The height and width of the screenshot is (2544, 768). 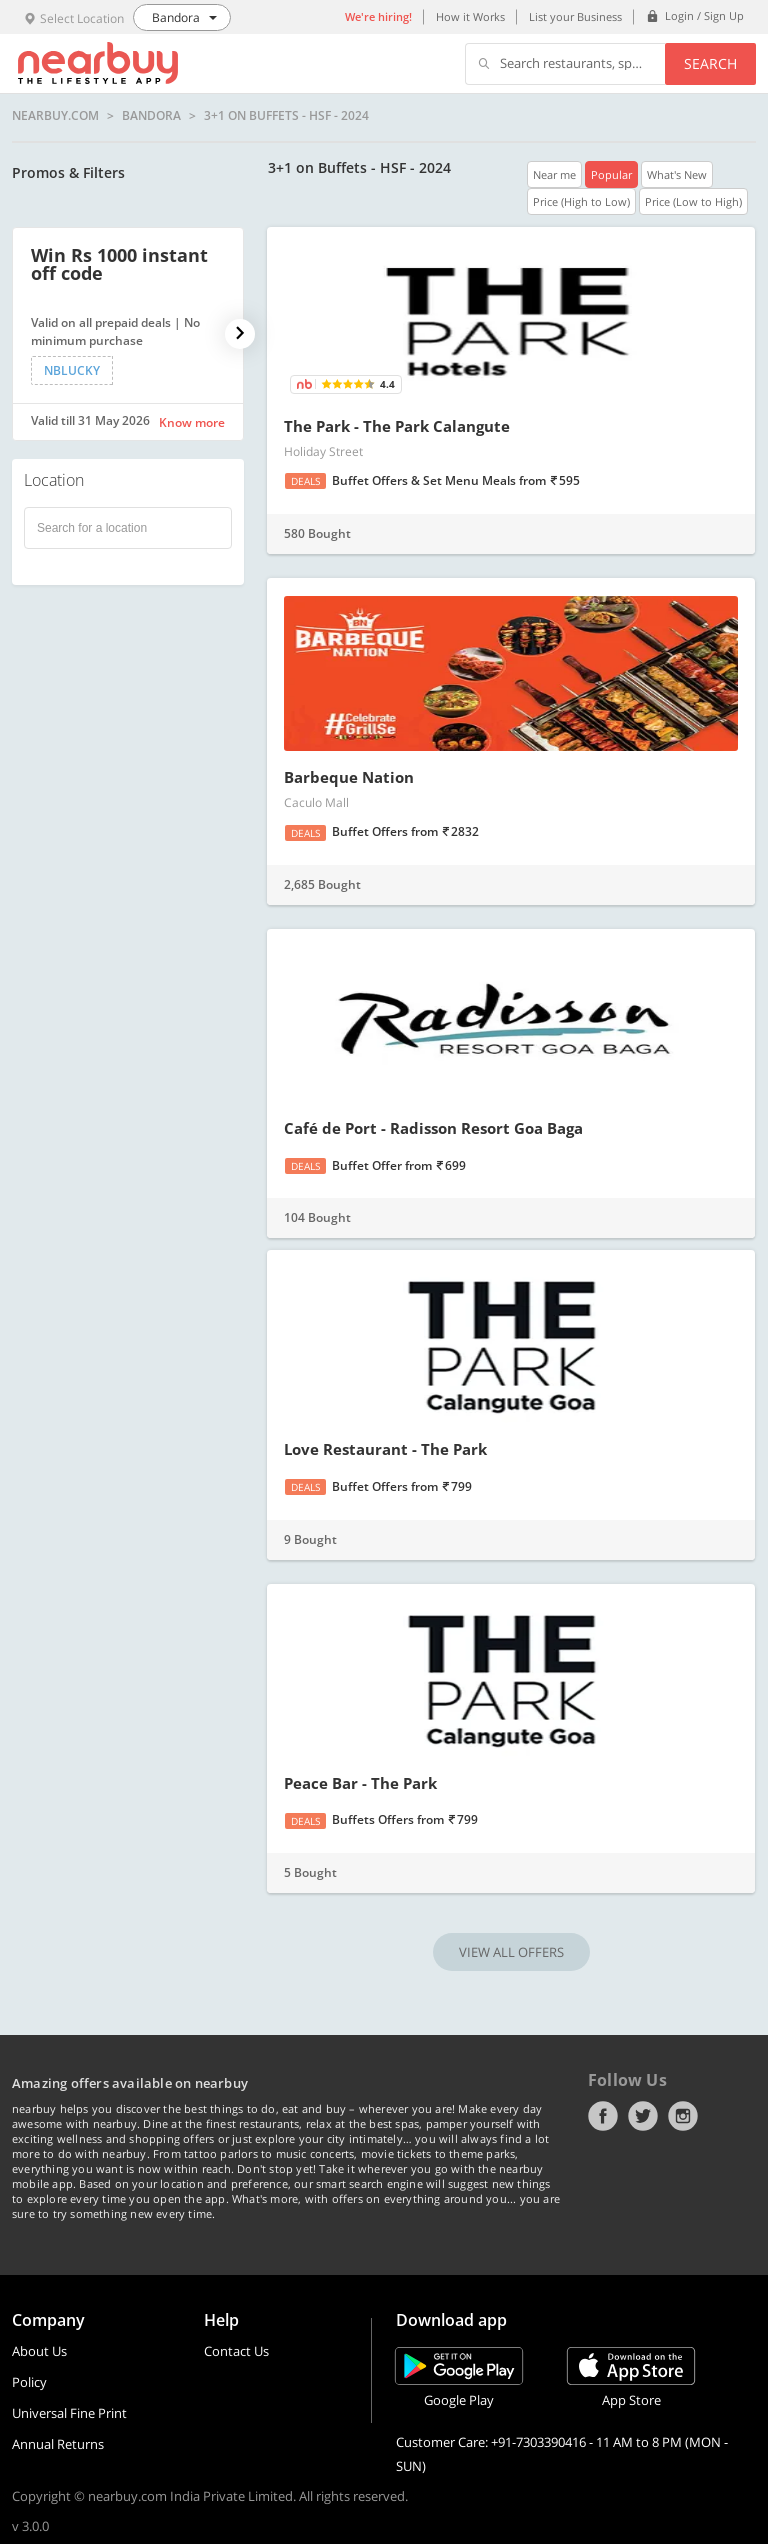 I want to click on Price (High to Low), so click(x=581, y=201).